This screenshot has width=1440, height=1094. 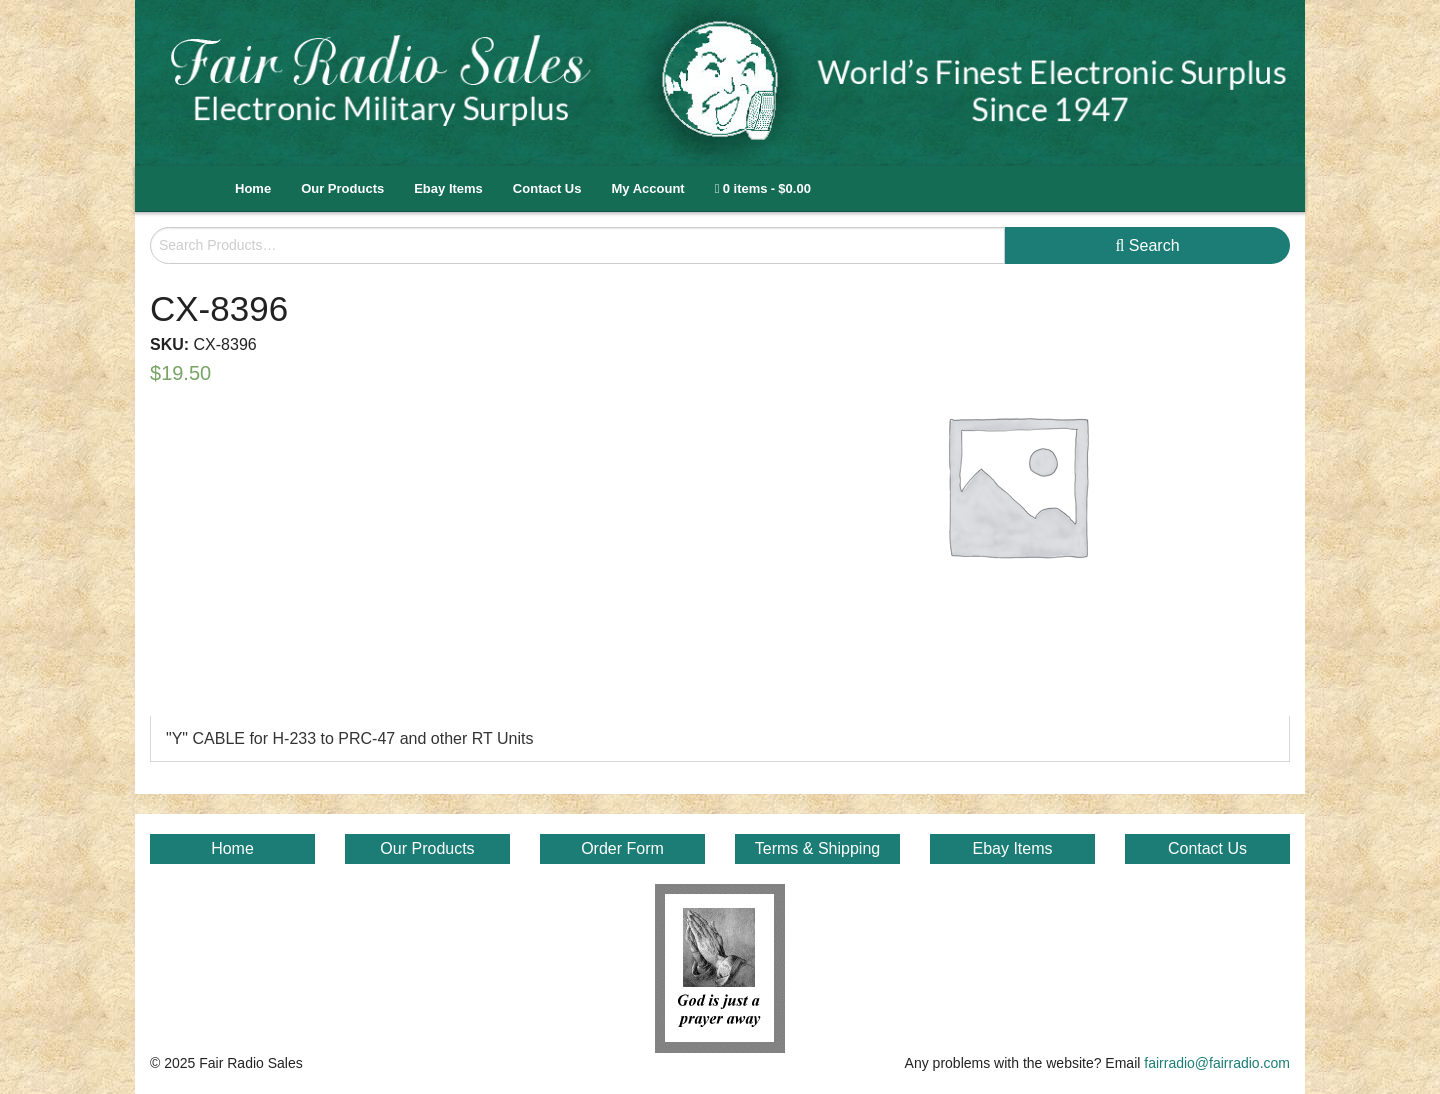 What do you see at coordinates (622, 848) in the screenshot?
I see `Order Form` at bounding box center [622, 848].